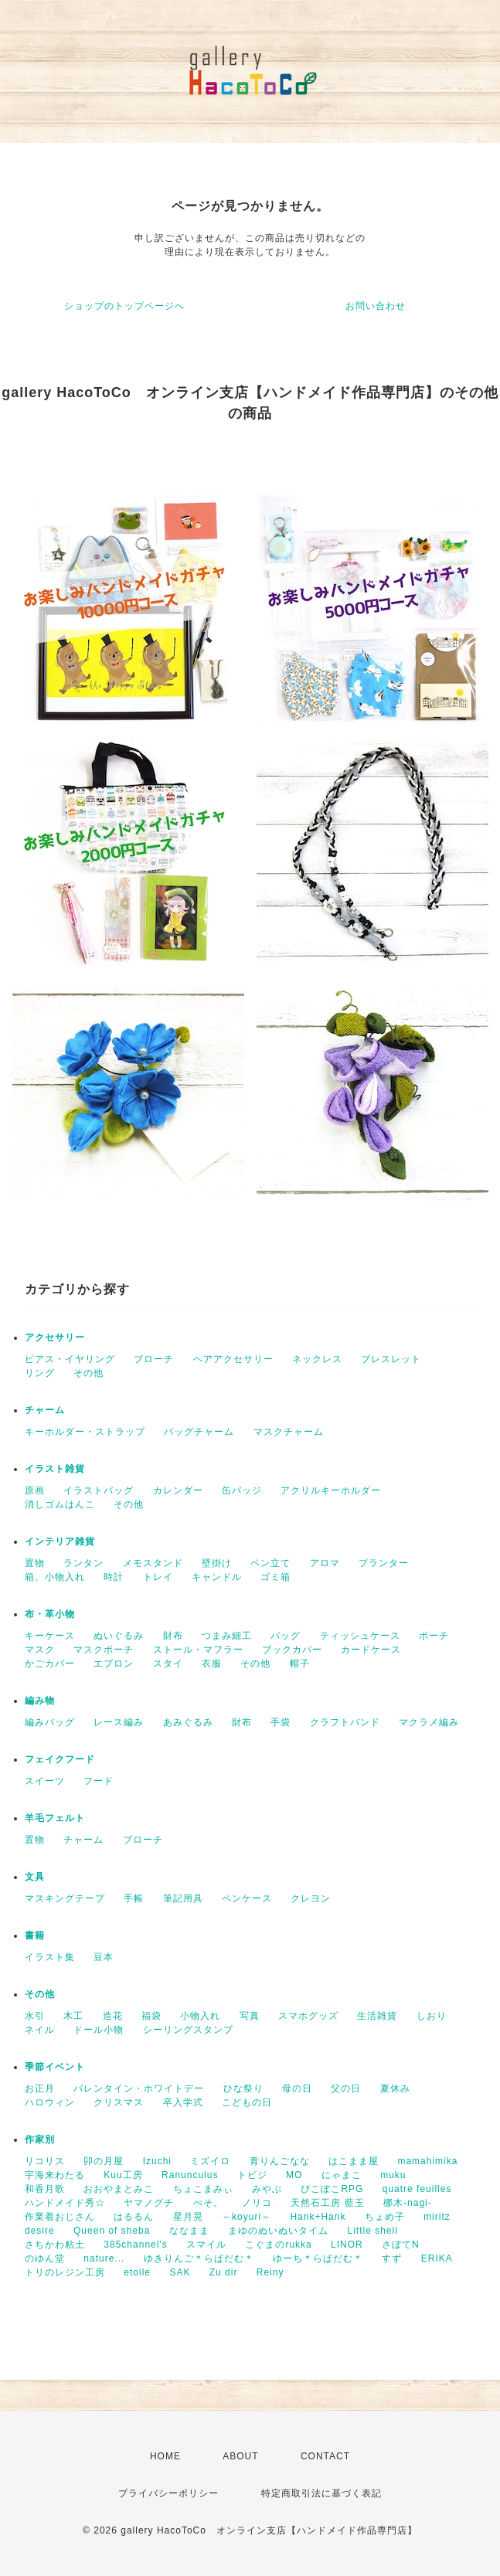 The width and height of the screenshot is (500, 2576). I want to click on おおやまとみこ, so click(118, 2188).